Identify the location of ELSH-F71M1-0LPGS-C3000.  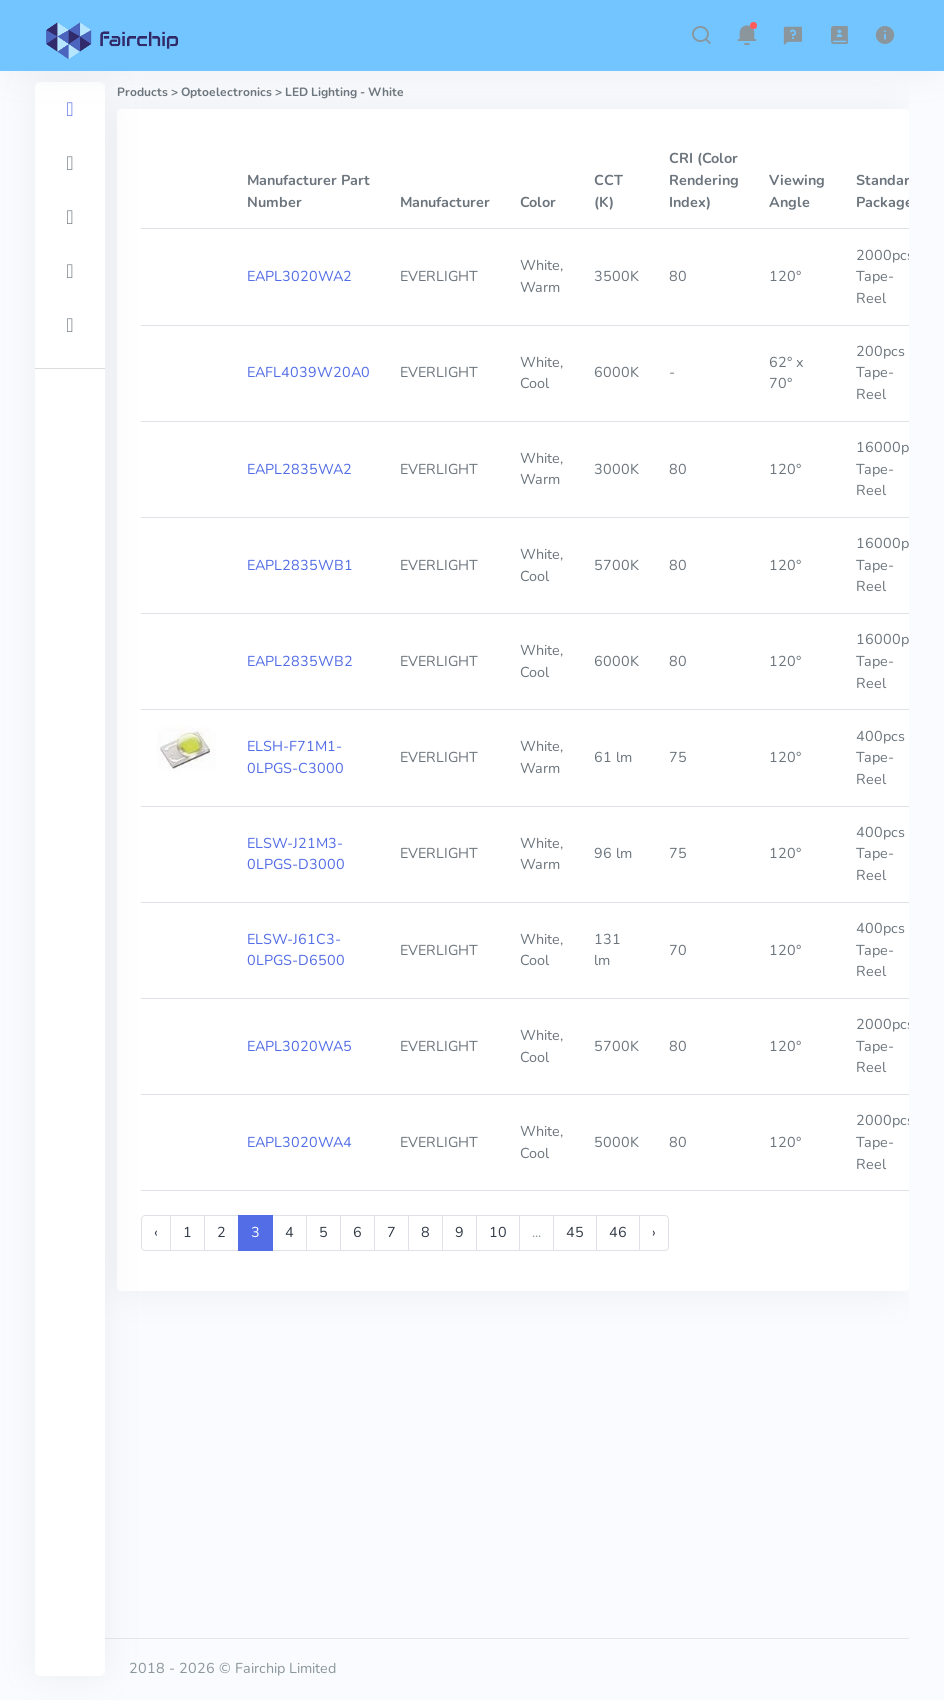
(295, 757).